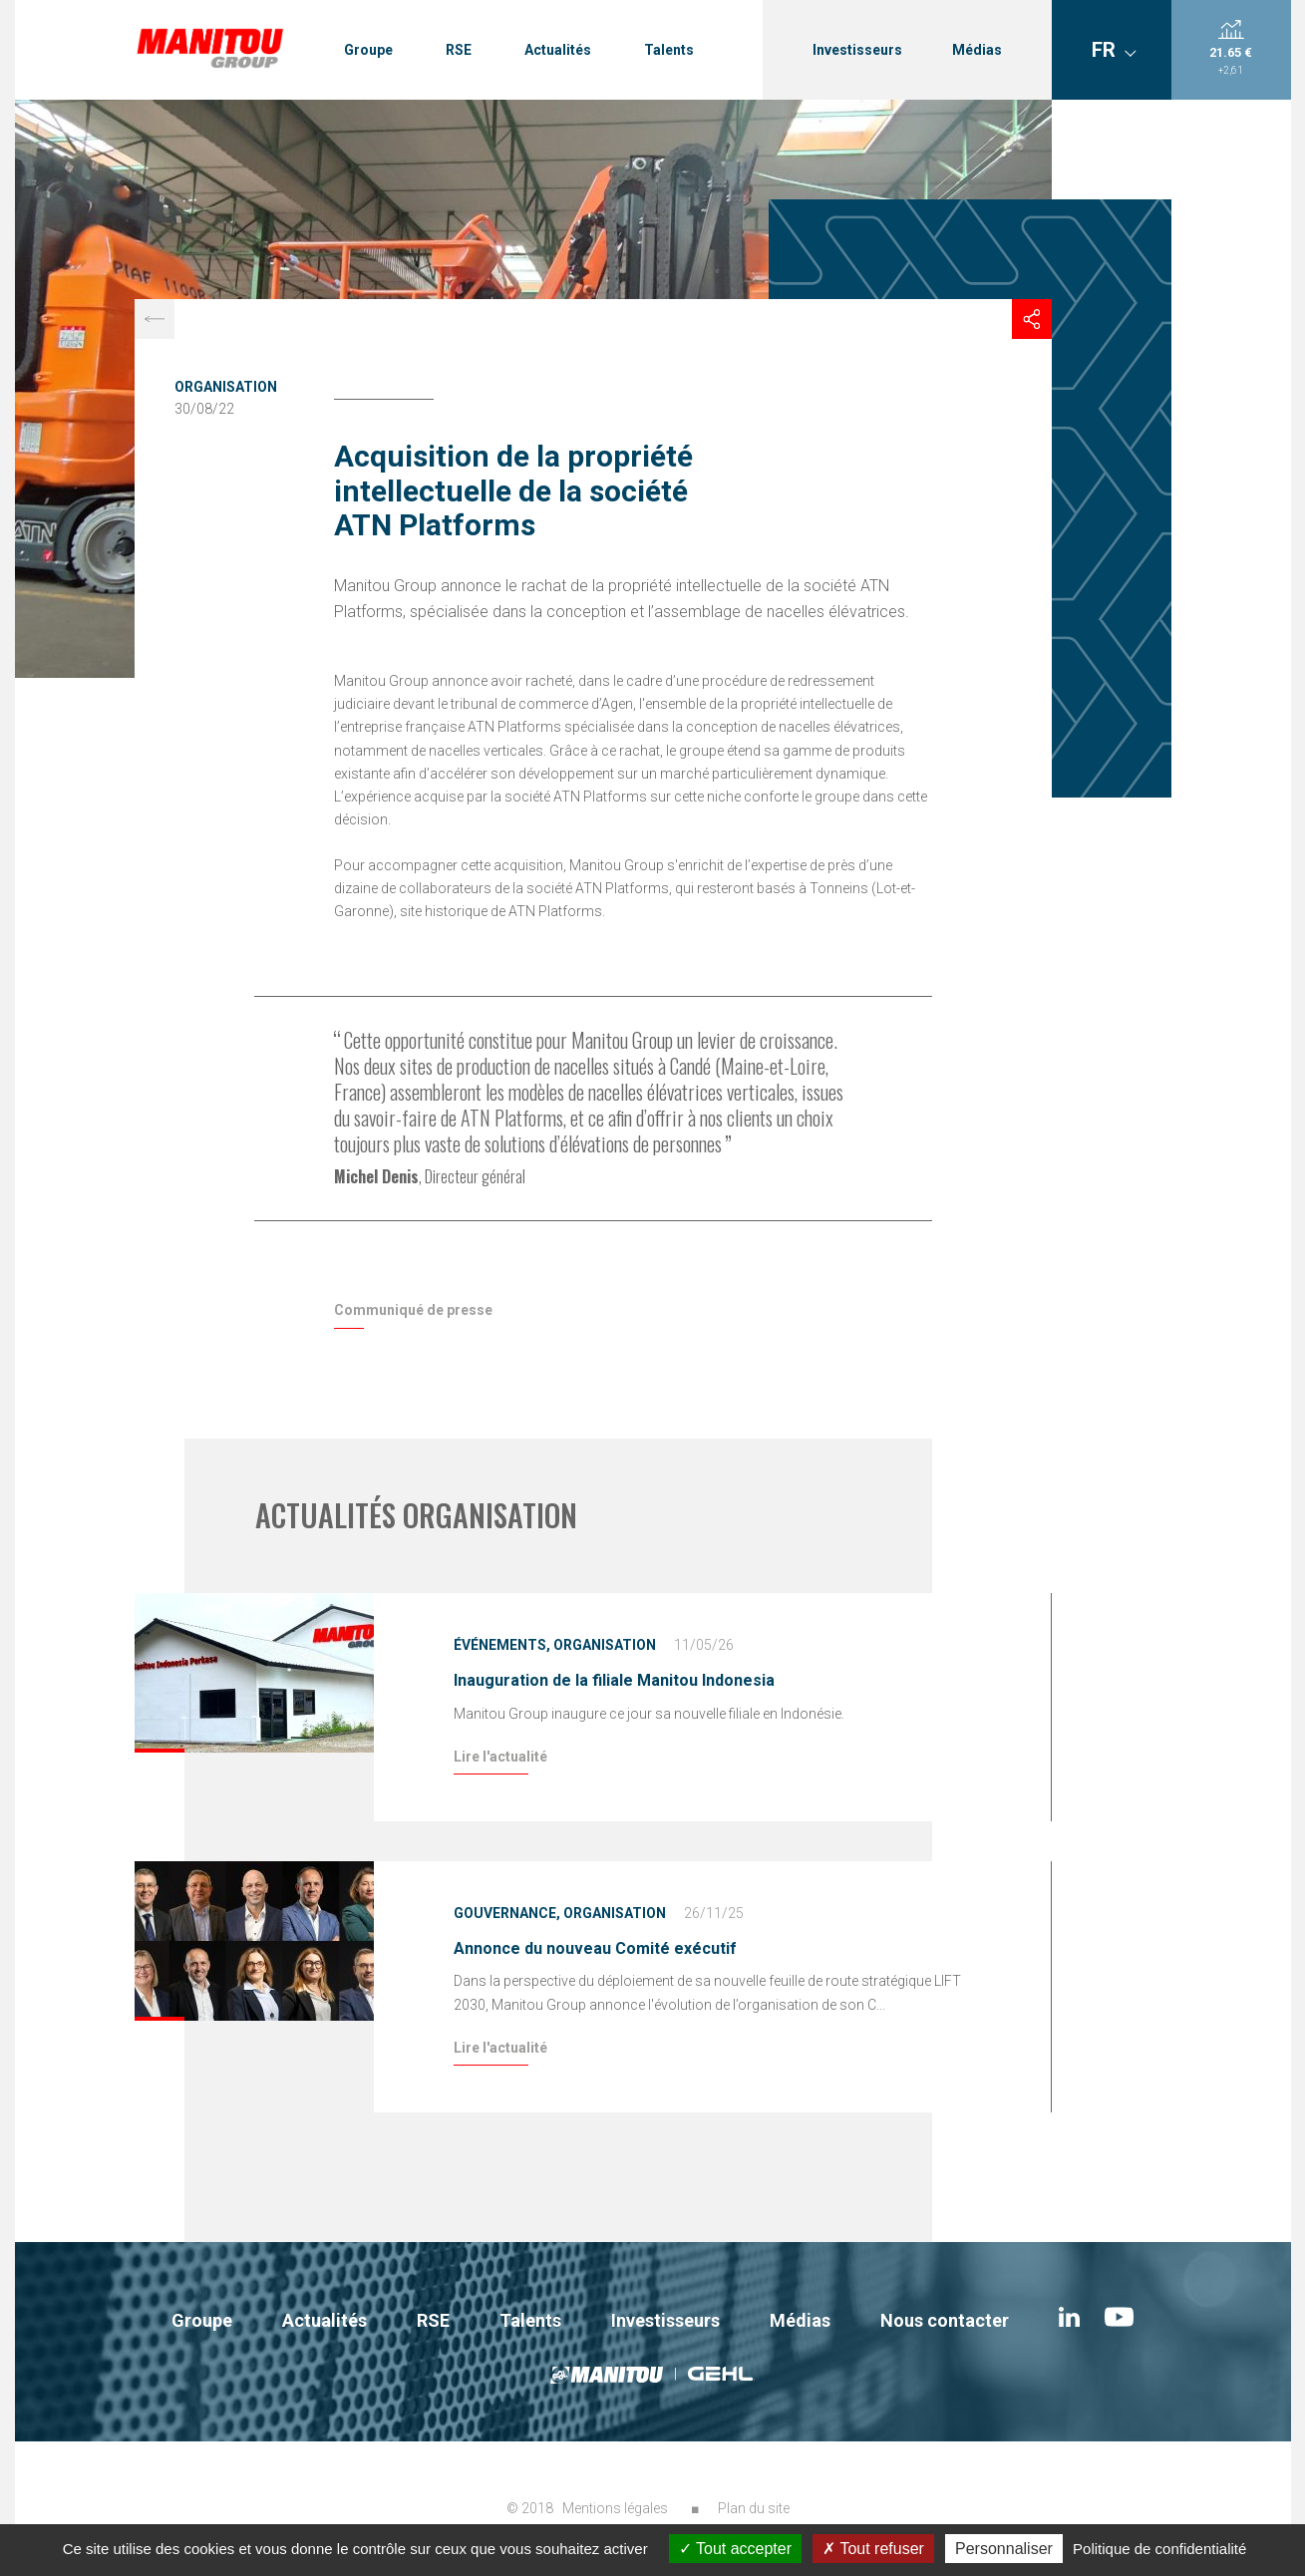 The width and height of the screenshot is (1305, 2576). Describe the element at coordinates (500, 1757) in the screenshot. I see `Lire l'actualité` at that location.